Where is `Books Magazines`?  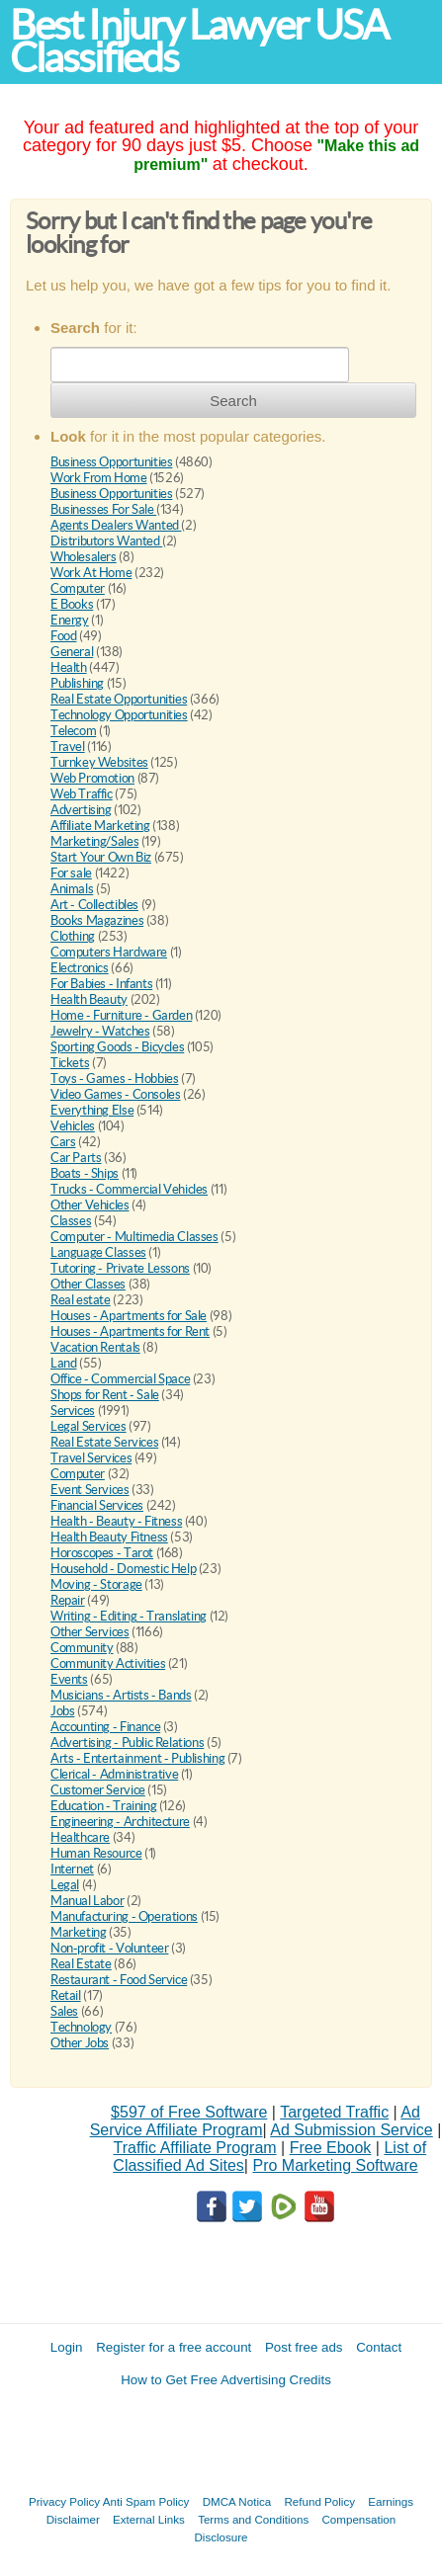
Books Magazines is located at coordinates (96, 920).